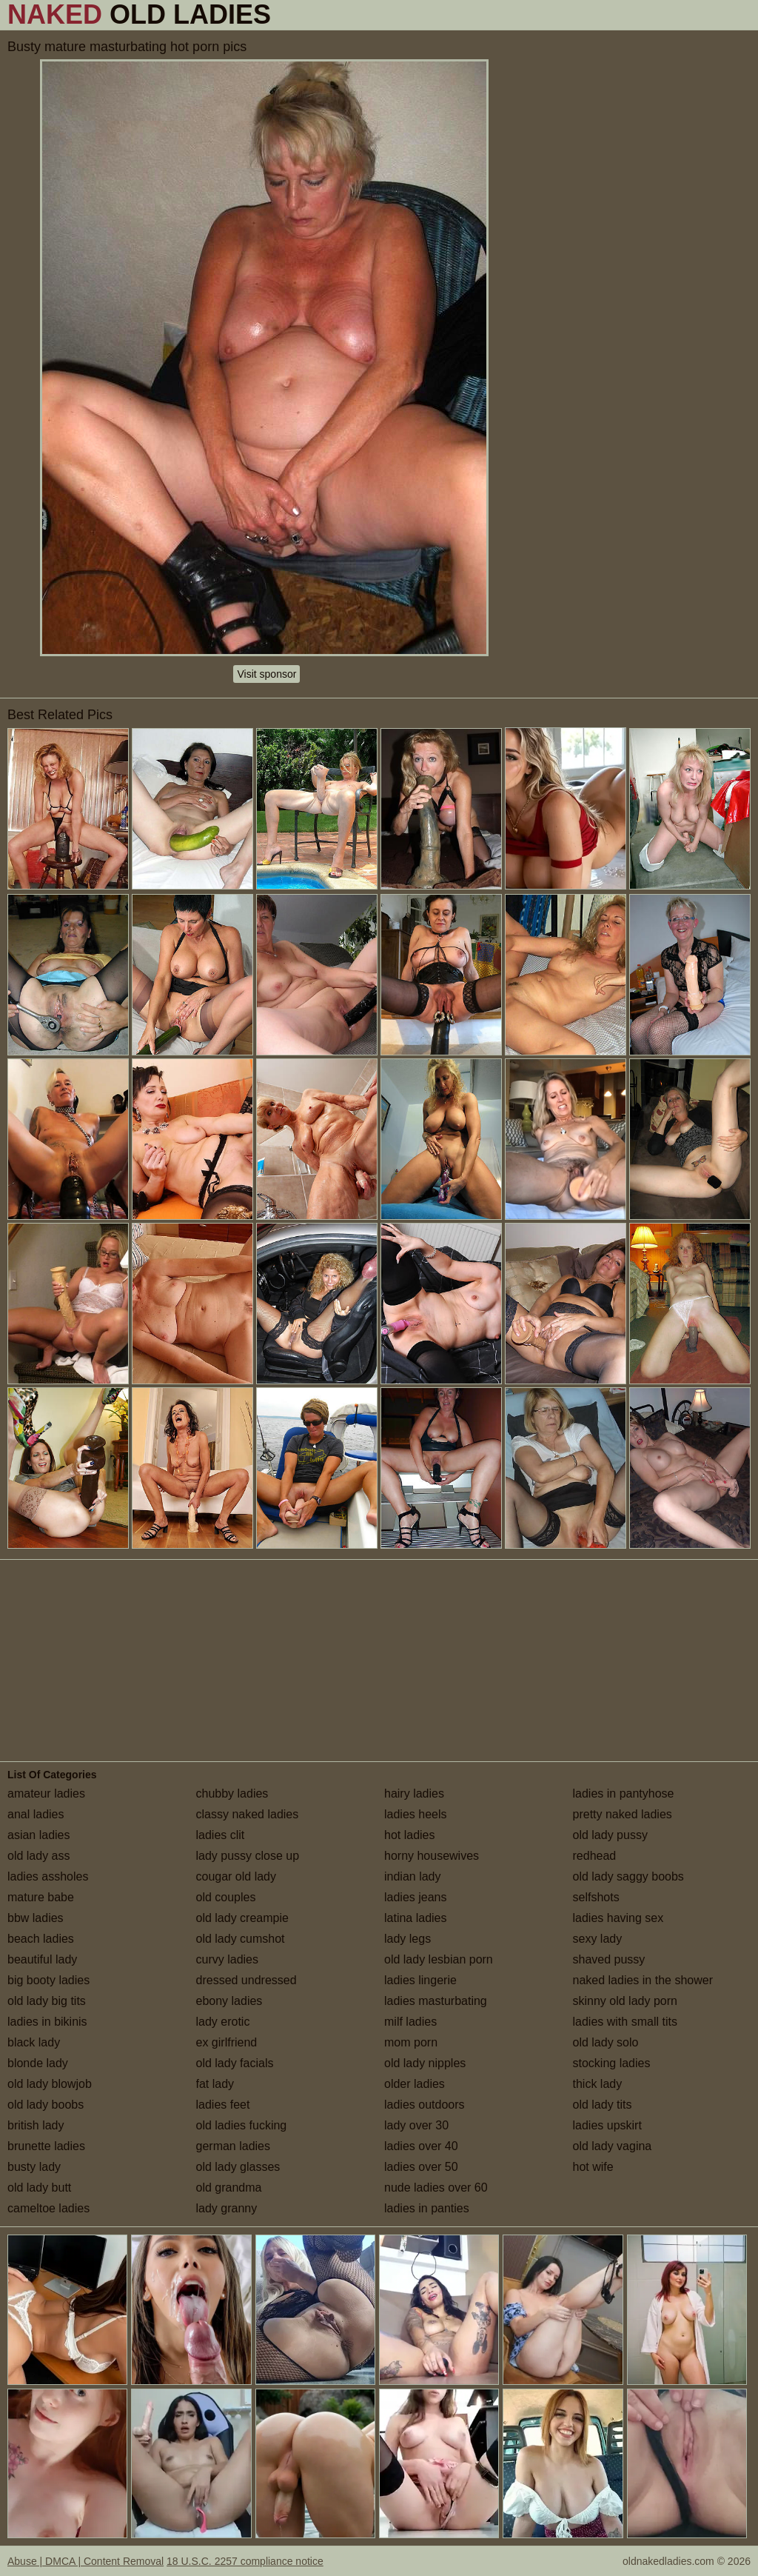  What do you see at coordinates (602, 2104) in the screenshot?
I see `old lady tits` at bounding box center [602, 2104].